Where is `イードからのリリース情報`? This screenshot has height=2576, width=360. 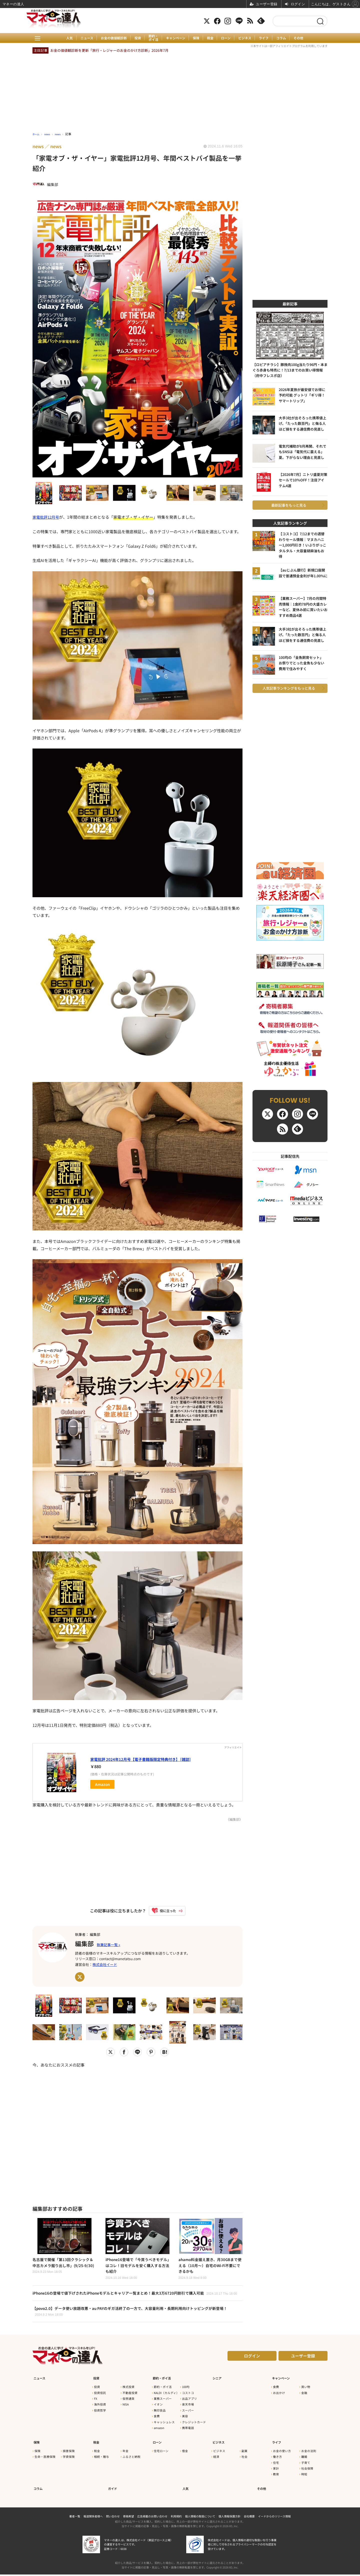
イードからのリリース情報 is located at coordinates (274, 2518).